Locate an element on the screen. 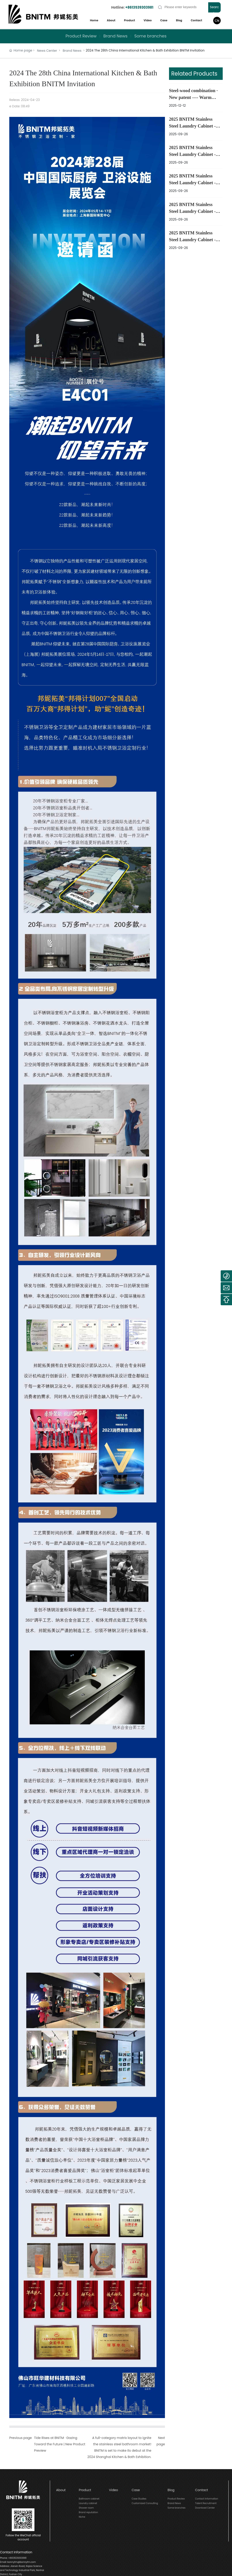 The width and height of the screenshot is (232, 2576). 2025 BNITM Stainless Steel Laundry Cabinet - LIUGUANG - BN-2520 is located at coordinates (192, 239).